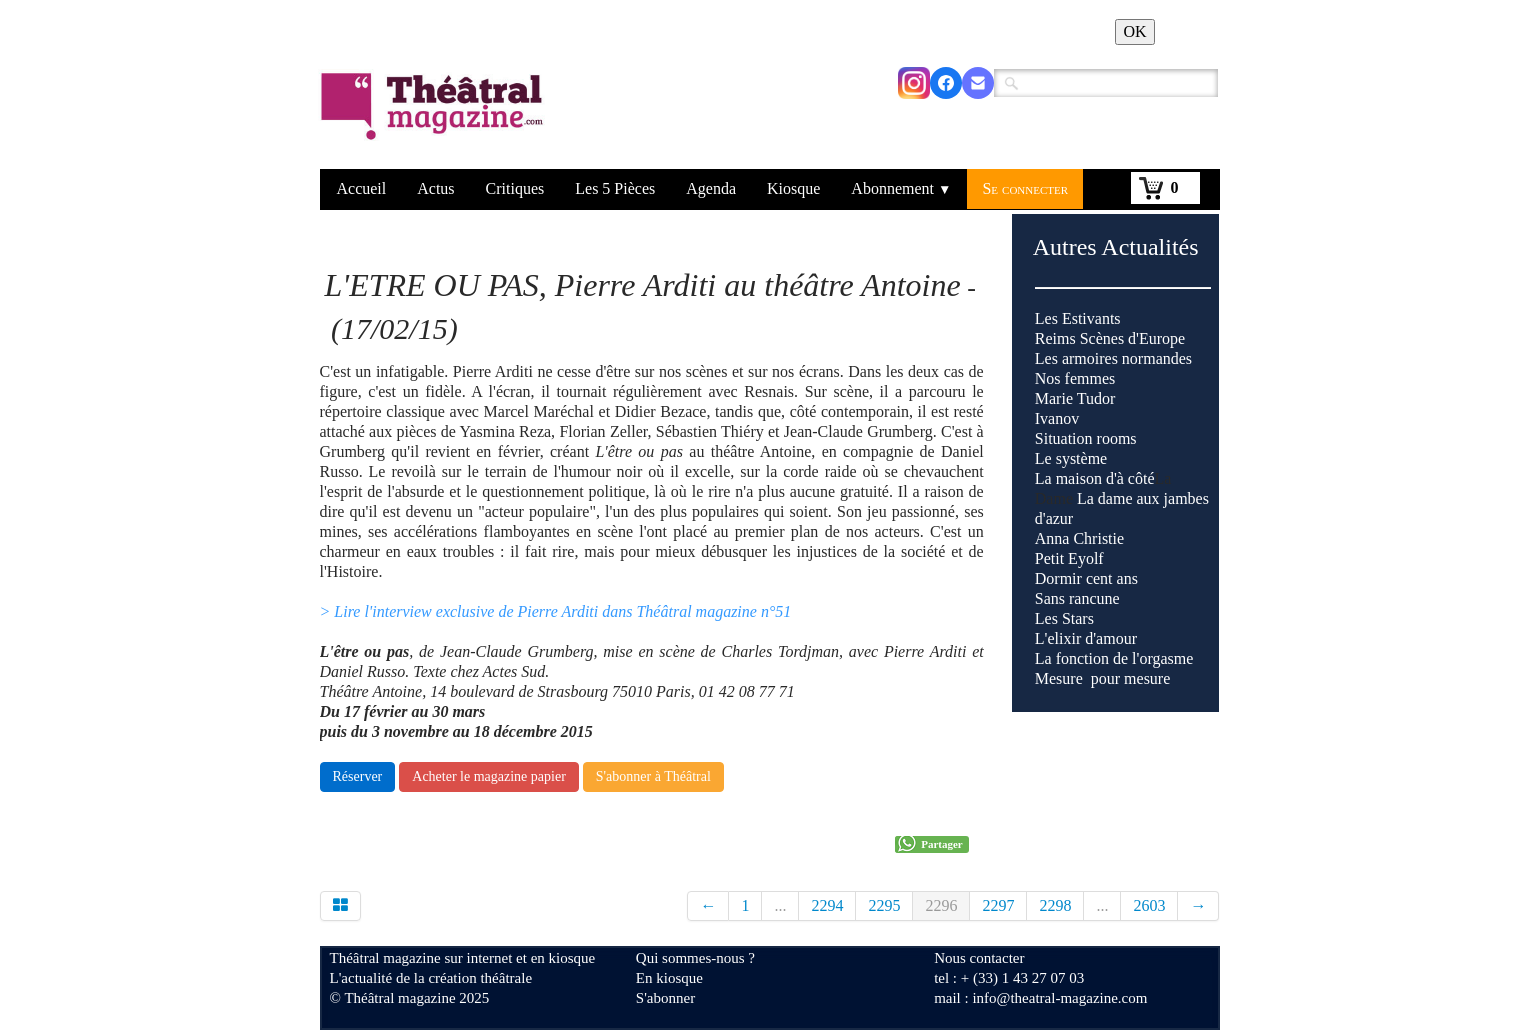 This screenshot has height=1030, width=1539. I want to click on Dormir cent ans, so click(1086, 578).